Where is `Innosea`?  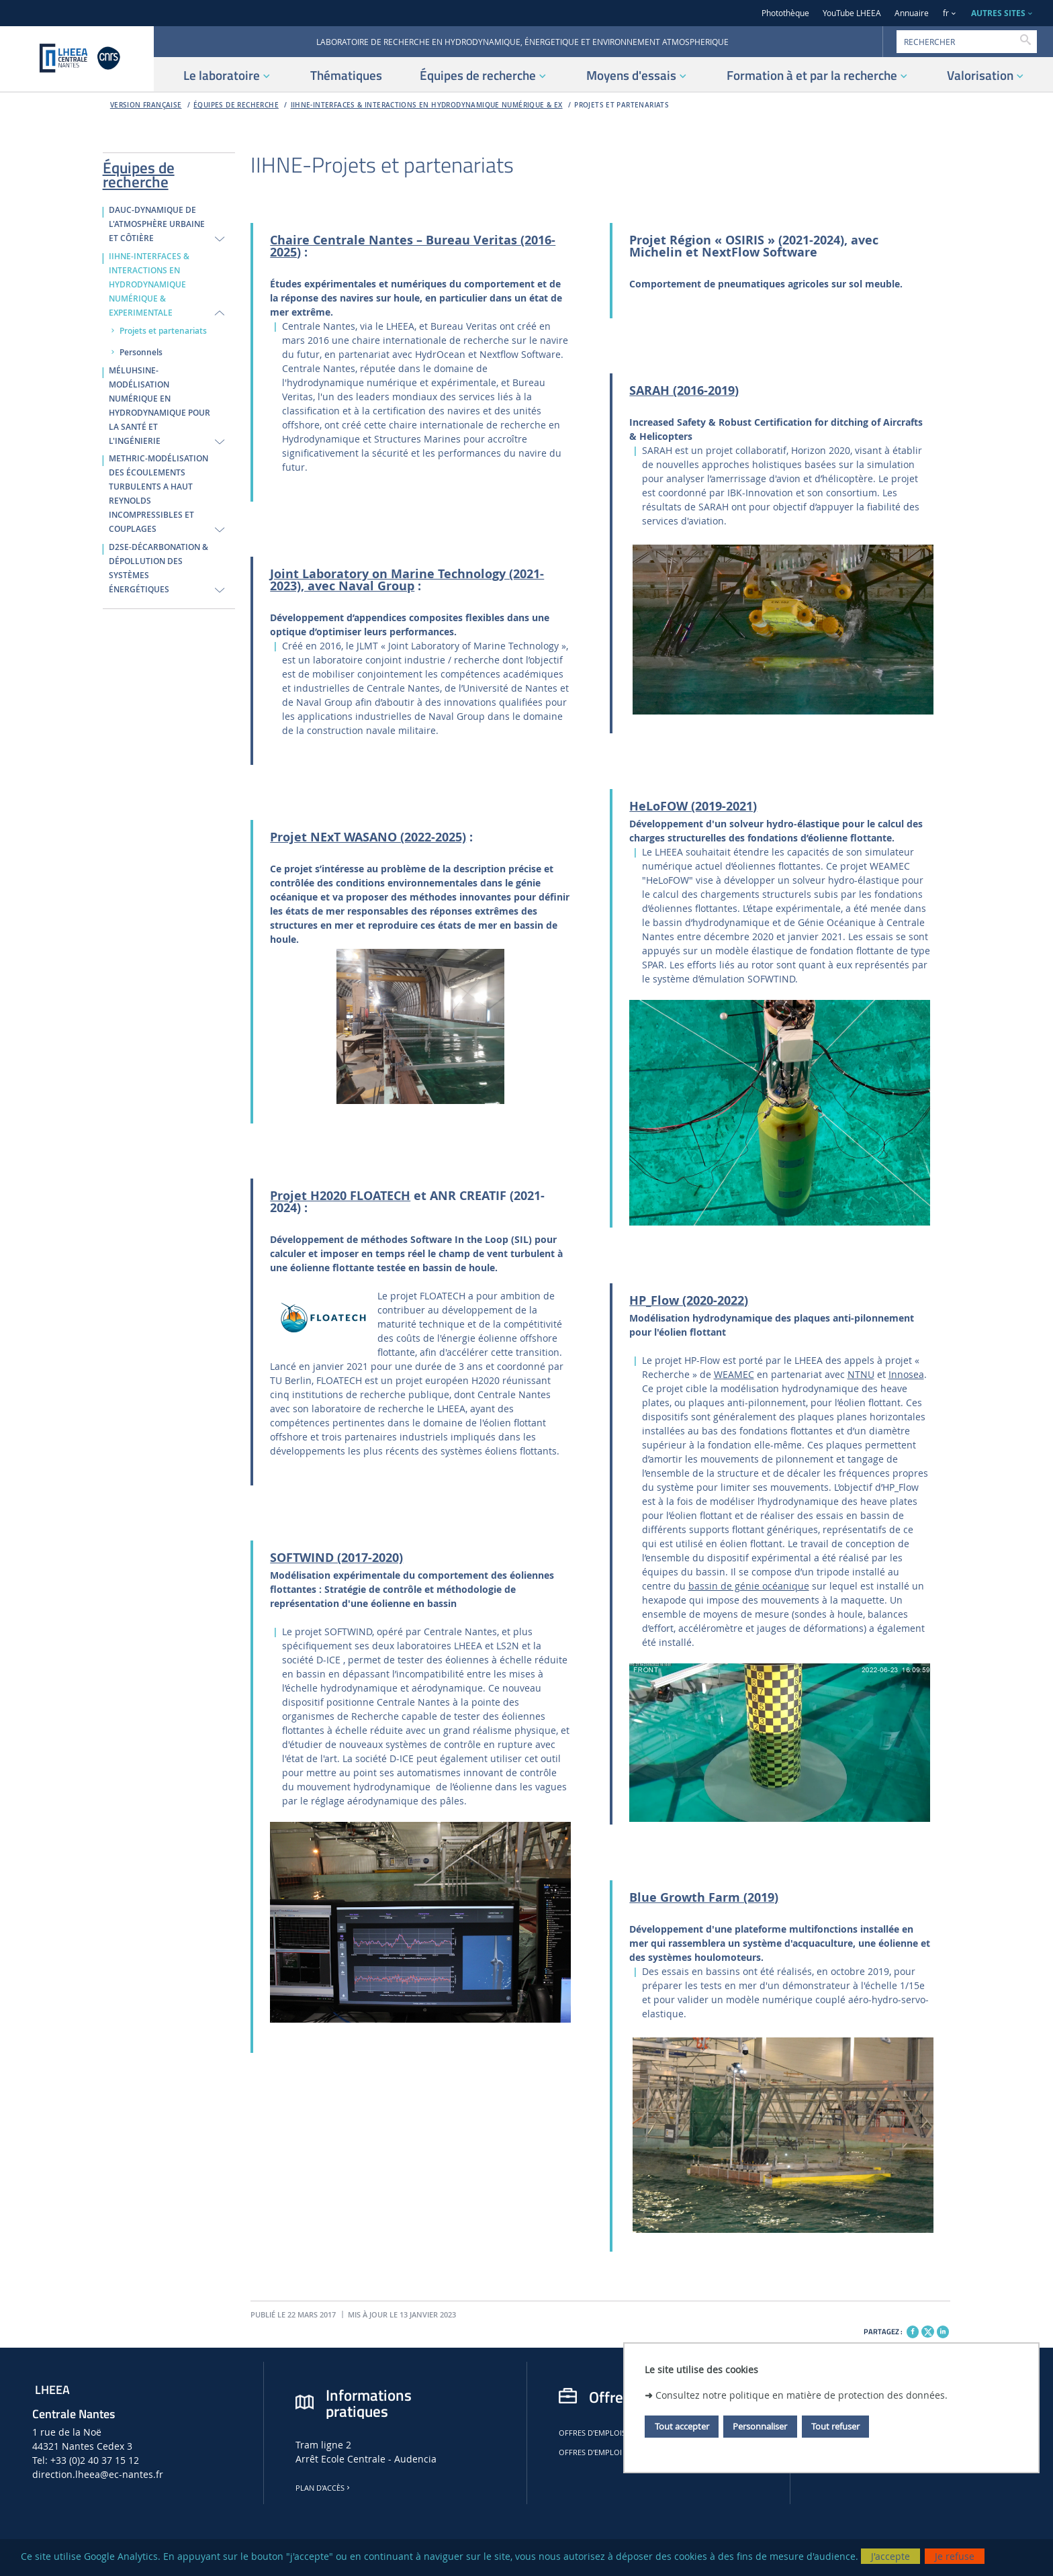
Innosea is located at coordinates (906, 1374).